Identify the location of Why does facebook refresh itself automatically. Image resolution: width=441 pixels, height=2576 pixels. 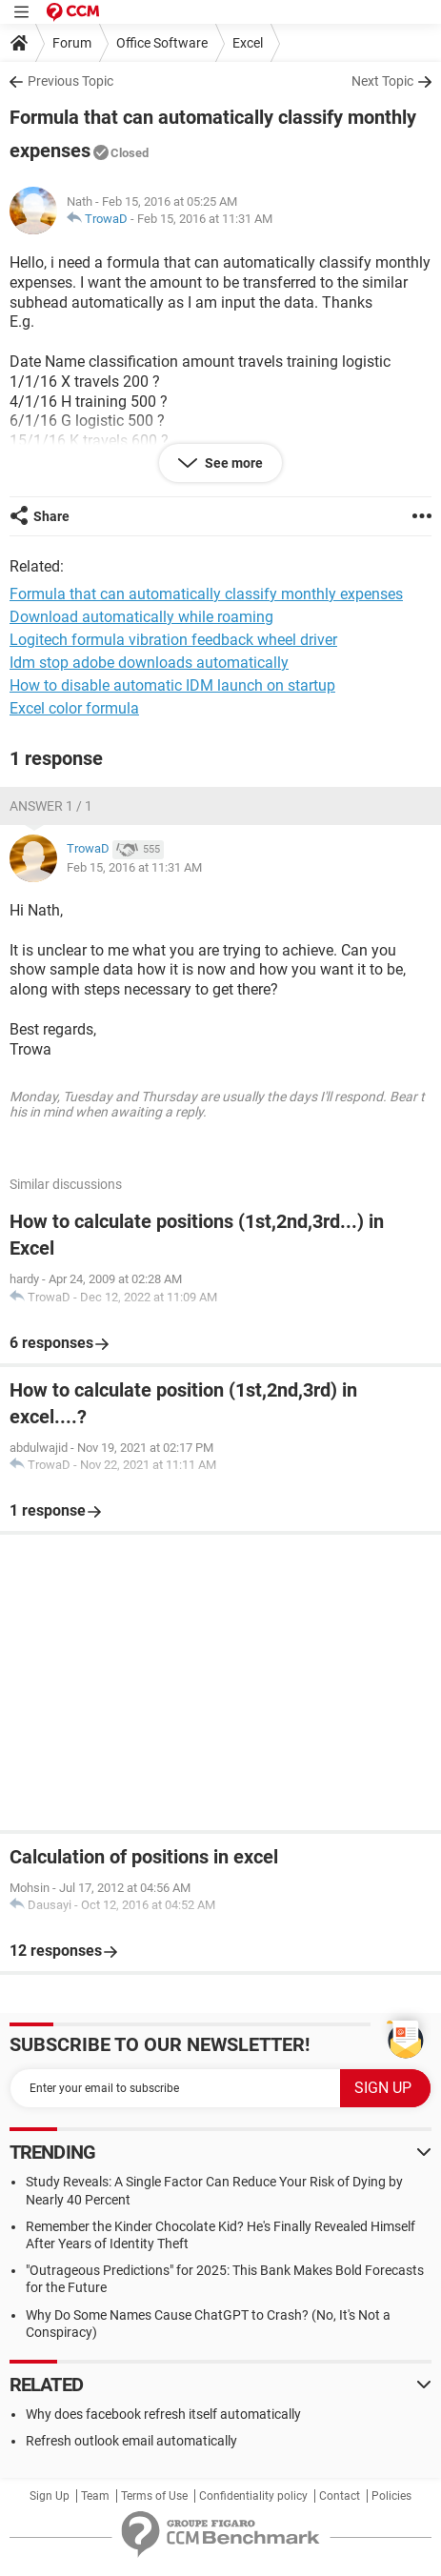
(163, 2414).